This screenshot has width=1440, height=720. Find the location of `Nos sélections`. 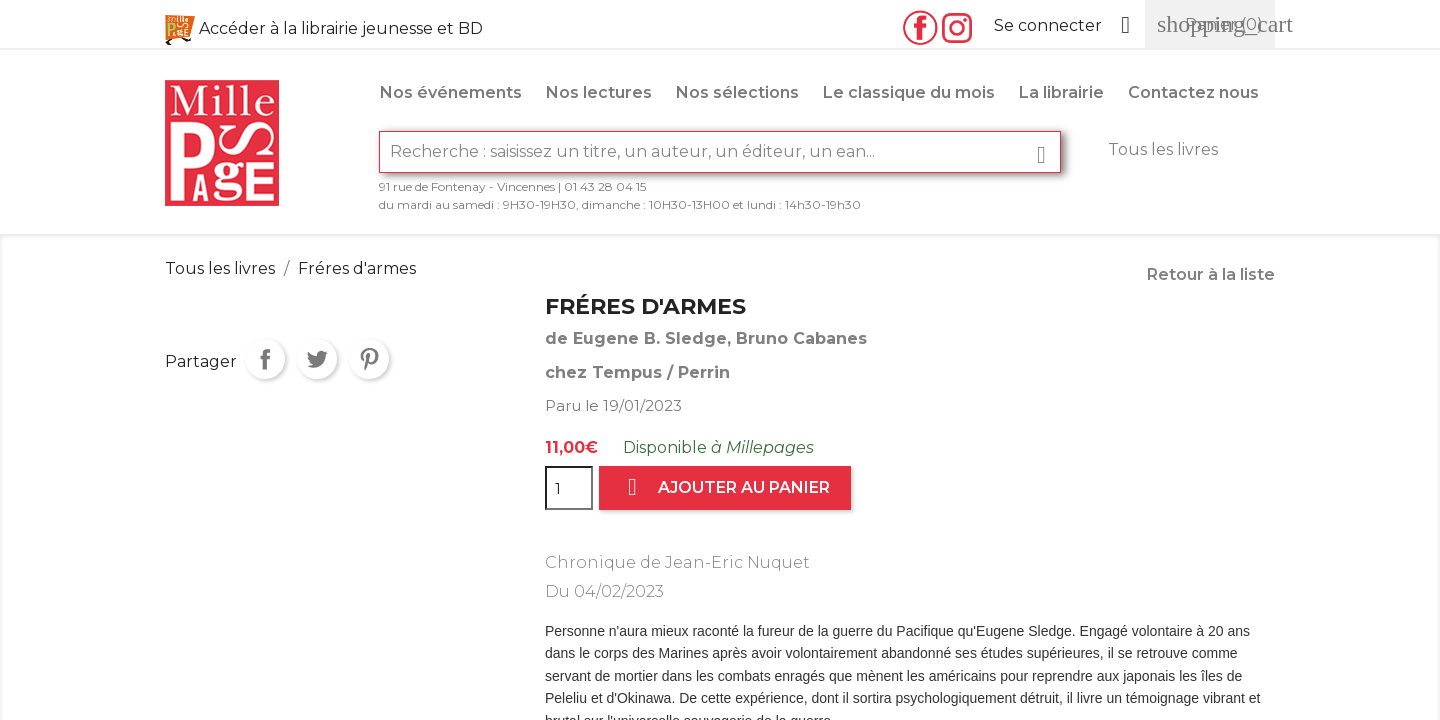

Nos sélections is located at coordinates (737, 92).